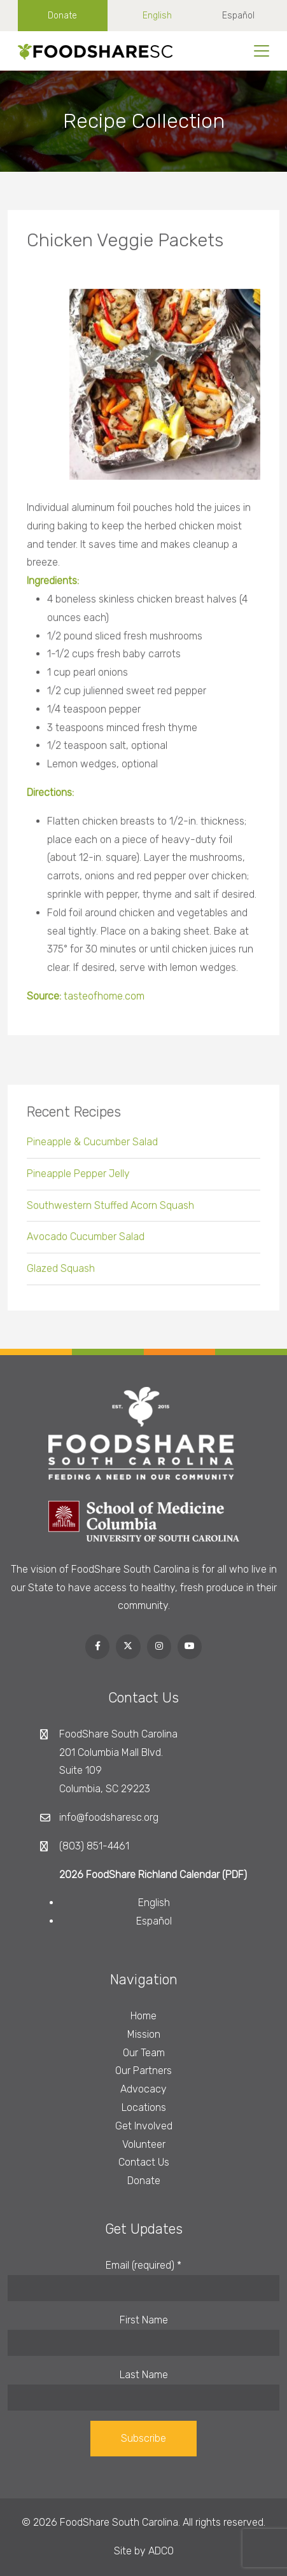  What do you see at coordinates (108, 1817) in the screenshot?
I see `info@foodsharesc.org` at bounding box center [108, 1817].